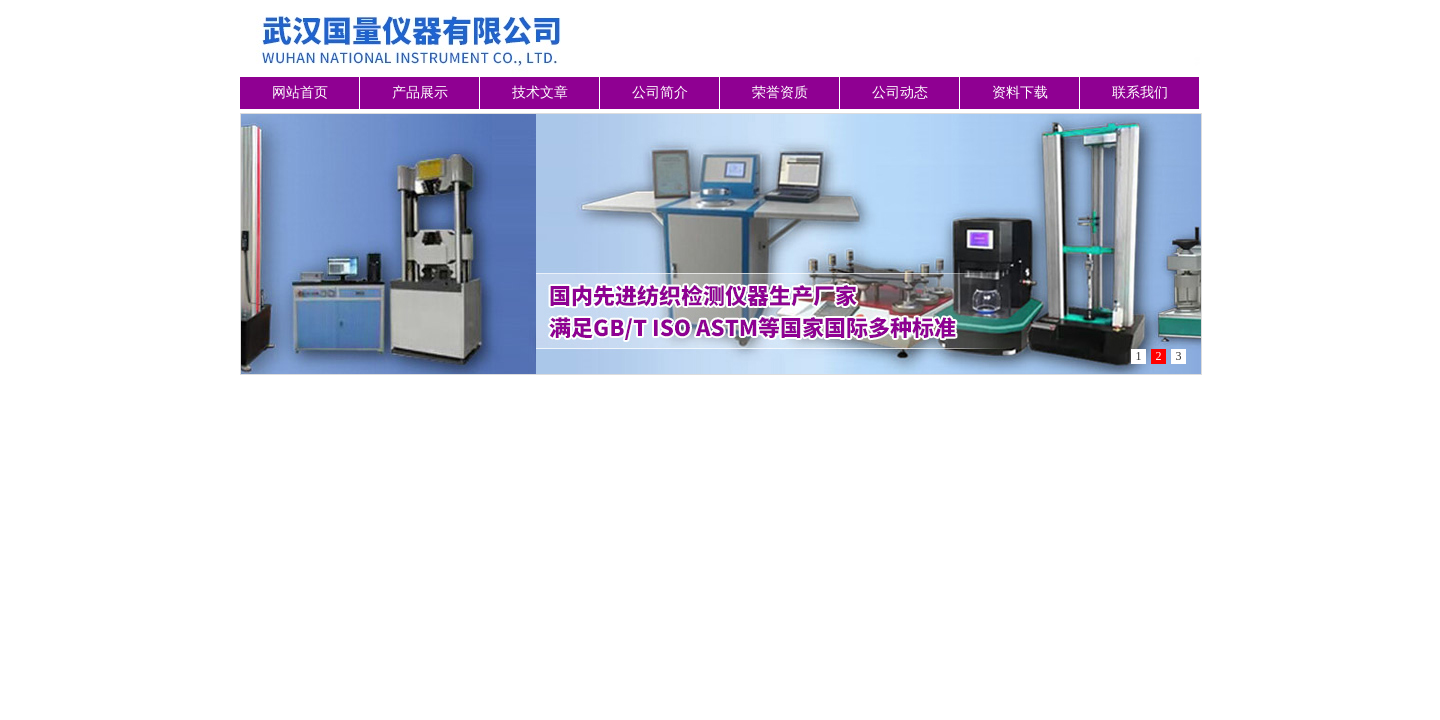 The width and height of the screenshot is (1440, 720). Describe the element at coordinates (540, 92) in the screenshot. I see `技术文章` at that location.